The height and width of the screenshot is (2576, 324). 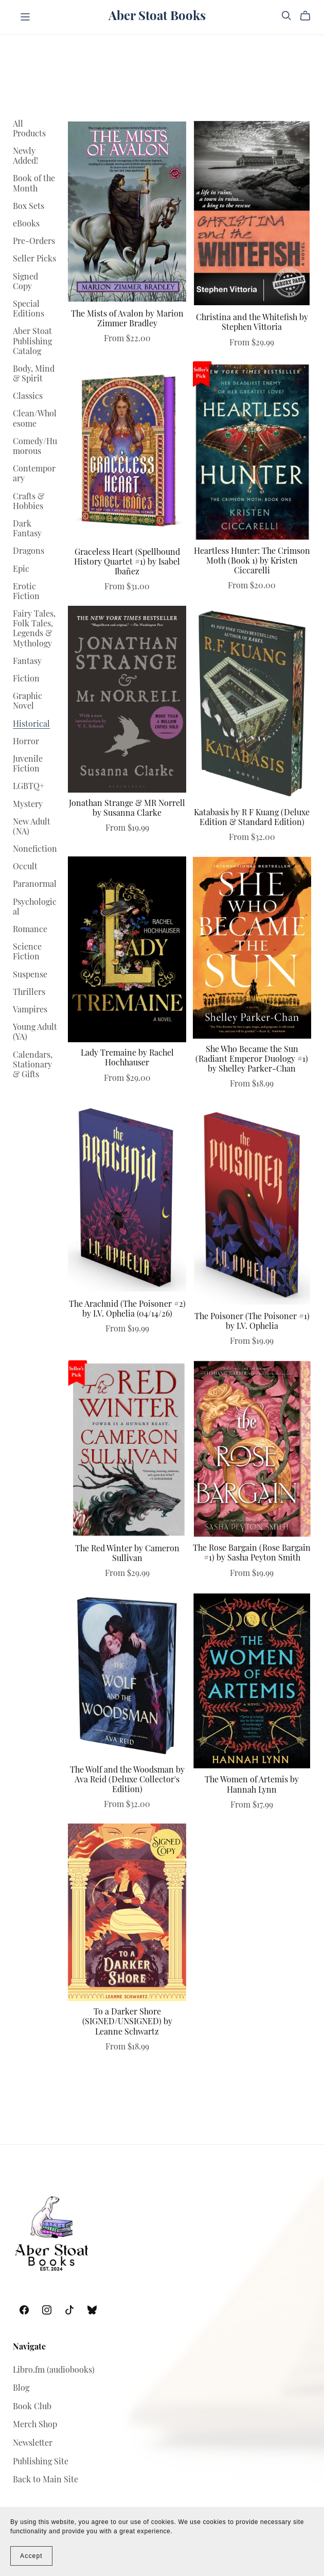 I want to click on To a Darker Shore (SIGNED/UNSIGNED) by Leanne Schwartz, so click(x=127, y=2022).